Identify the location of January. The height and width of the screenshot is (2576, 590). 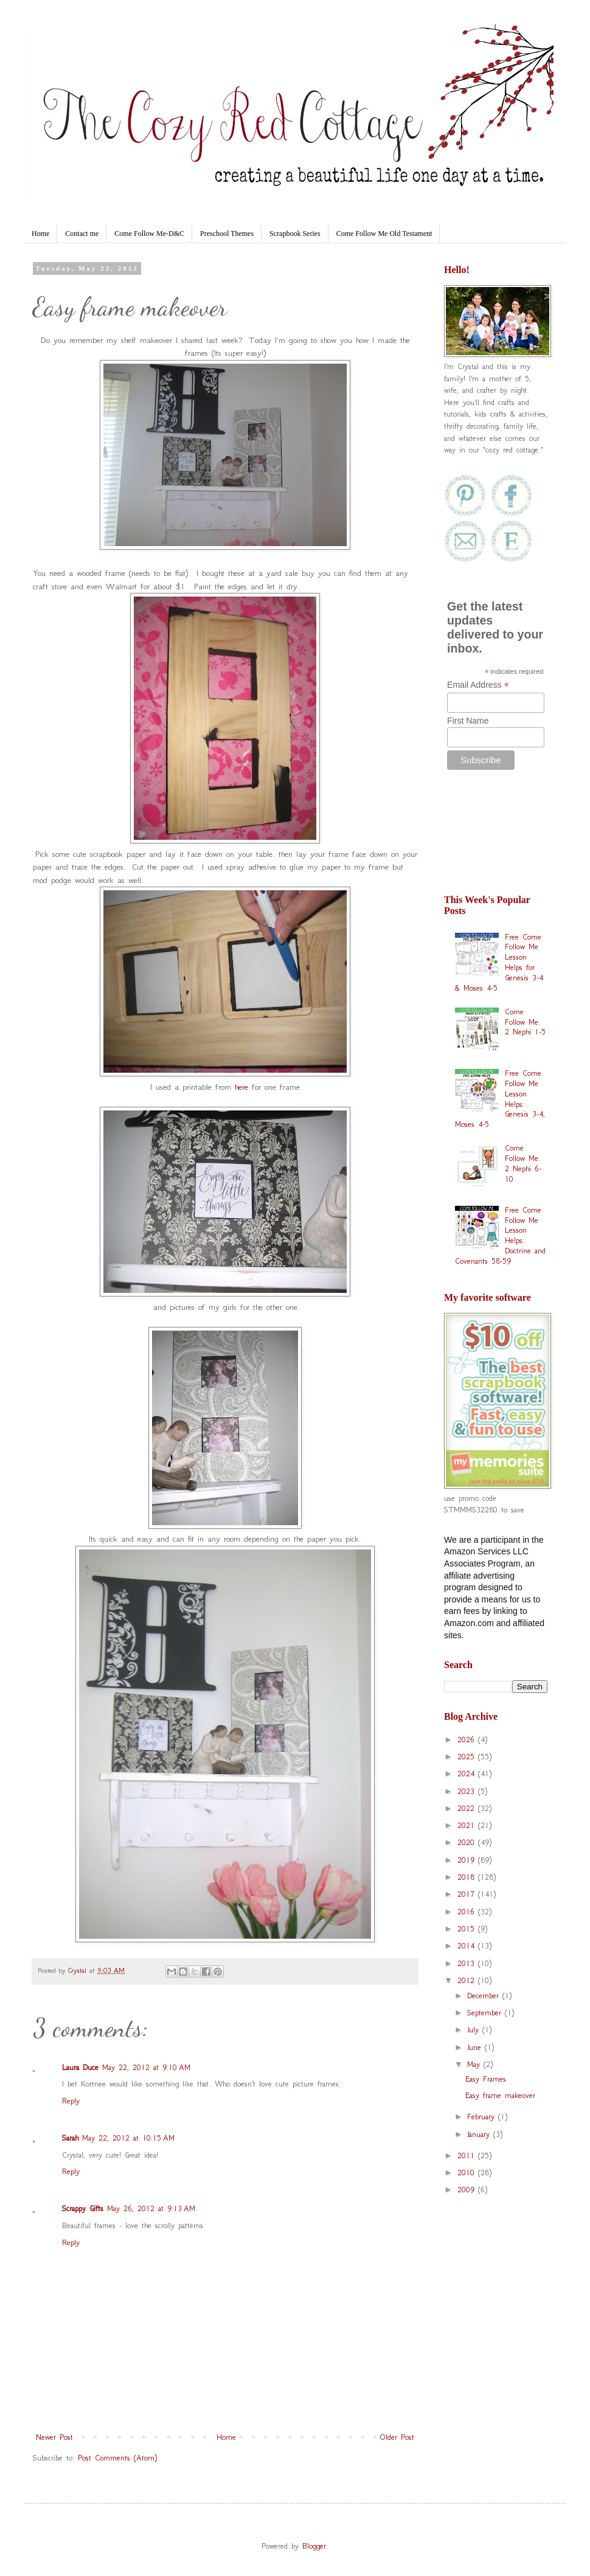
(480, 2134).